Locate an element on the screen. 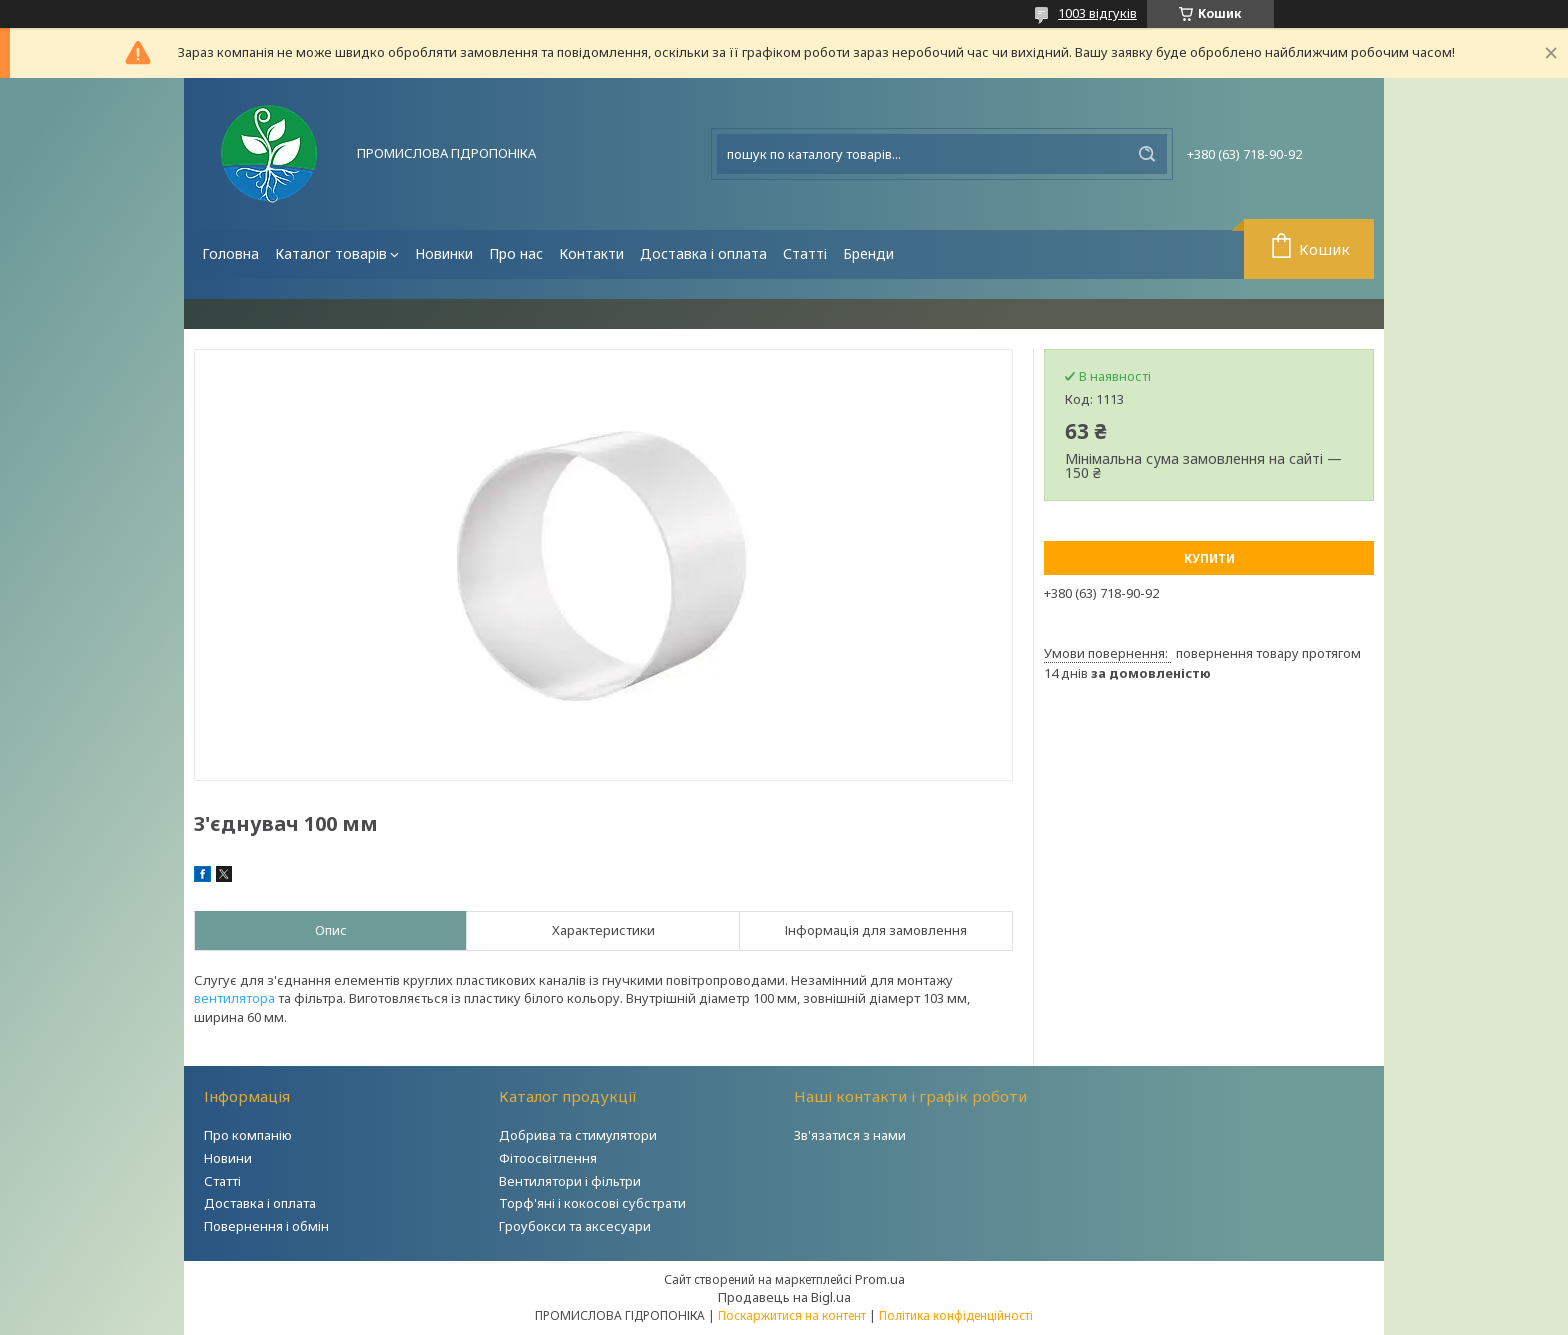  Новинки is located at coordinates (444, 253).